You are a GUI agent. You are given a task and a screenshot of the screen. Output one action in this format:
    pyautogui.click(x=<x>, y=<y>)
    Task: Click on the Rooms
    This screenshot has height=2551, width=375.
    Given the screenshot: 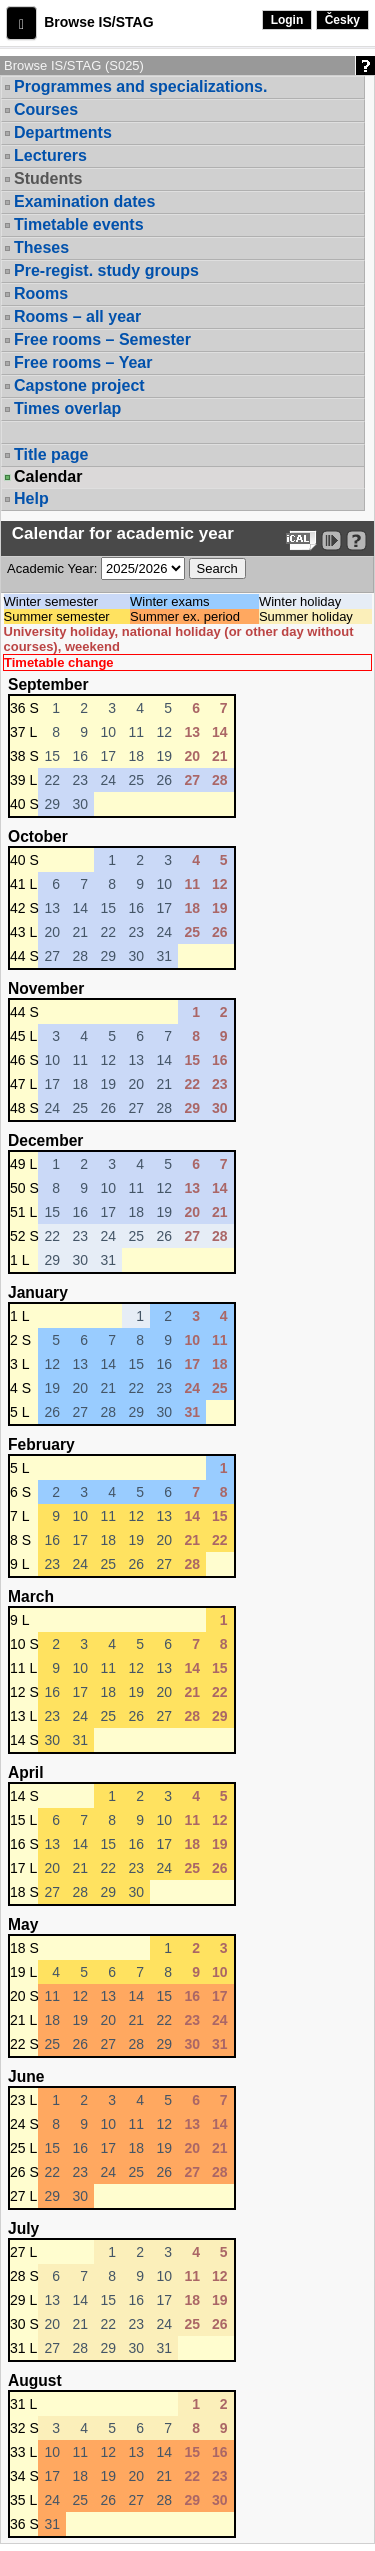 What is the action you would take?
    pyautogui.click(x=41, y=293)
    